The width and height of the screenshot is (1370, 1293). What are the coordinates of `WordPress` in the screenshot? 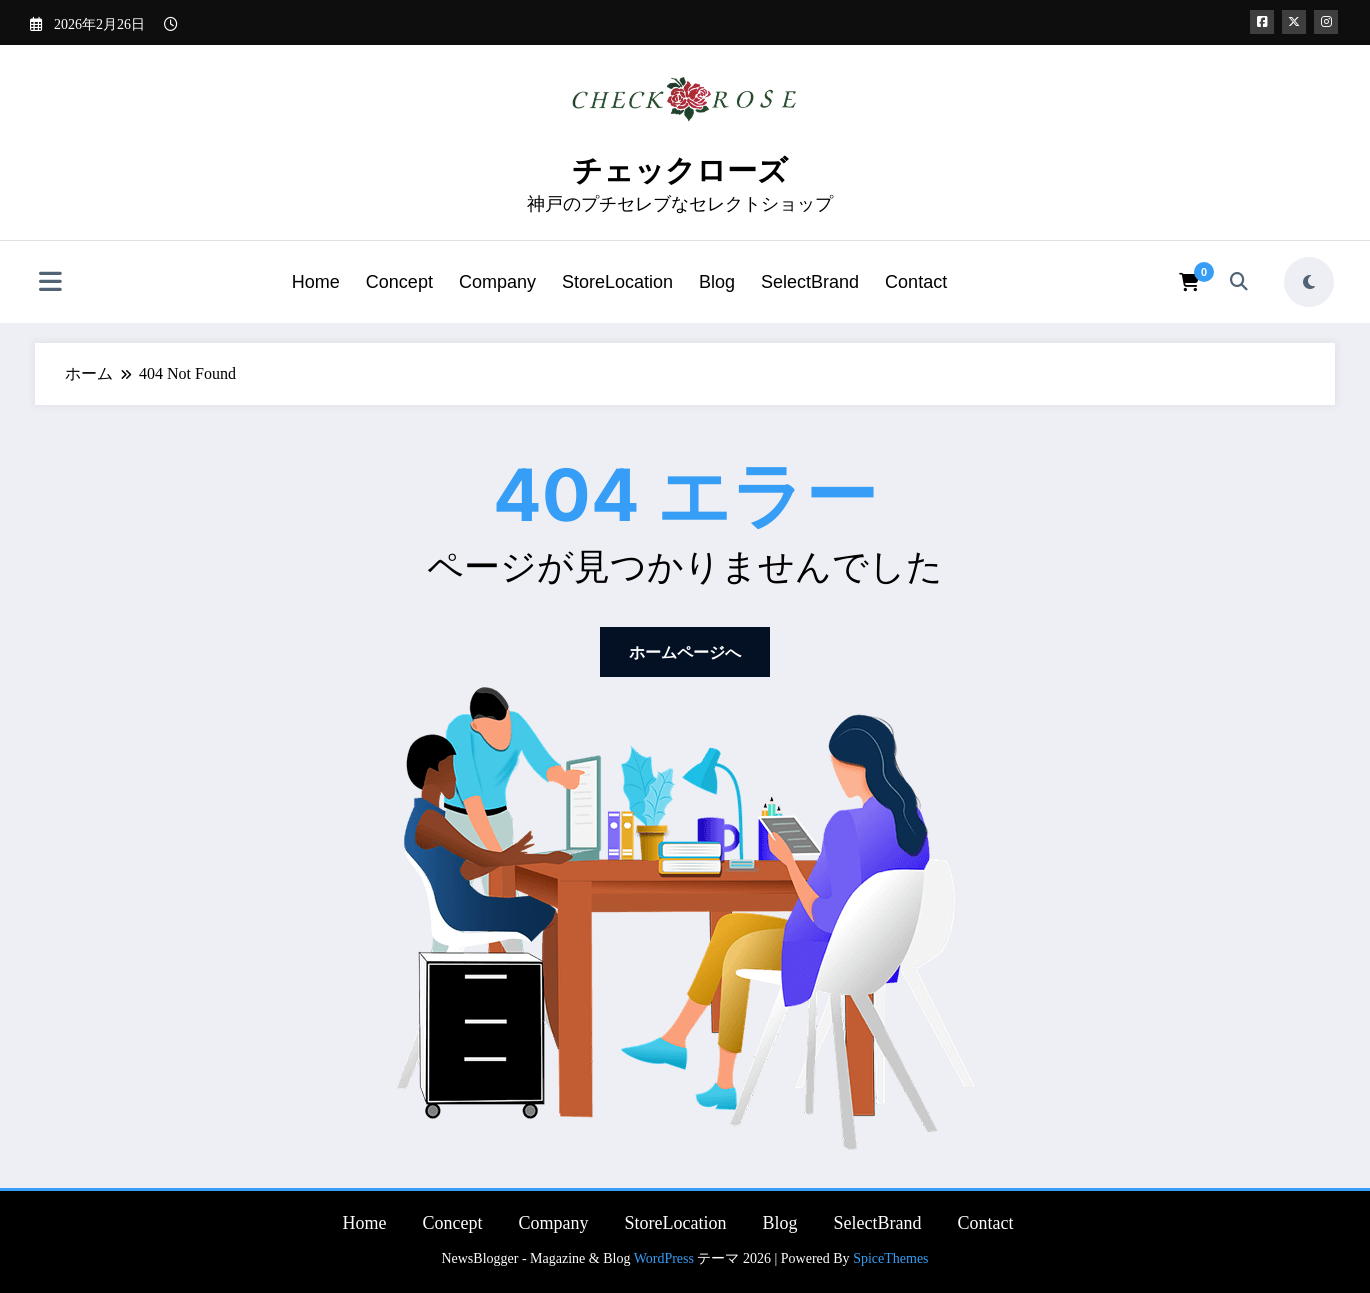 It's located at (664, 1258).